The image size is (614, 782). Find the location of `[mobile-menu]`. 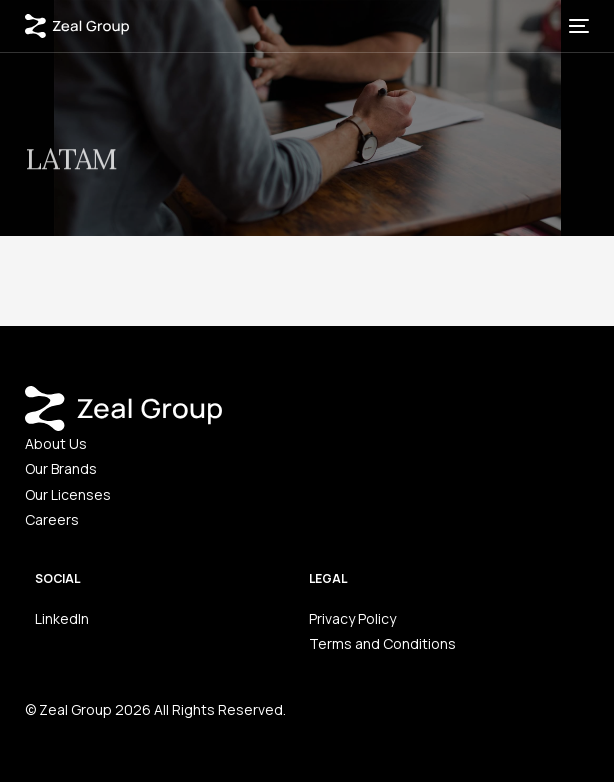

[mobile-menu] is located at coordinates (577, 26).